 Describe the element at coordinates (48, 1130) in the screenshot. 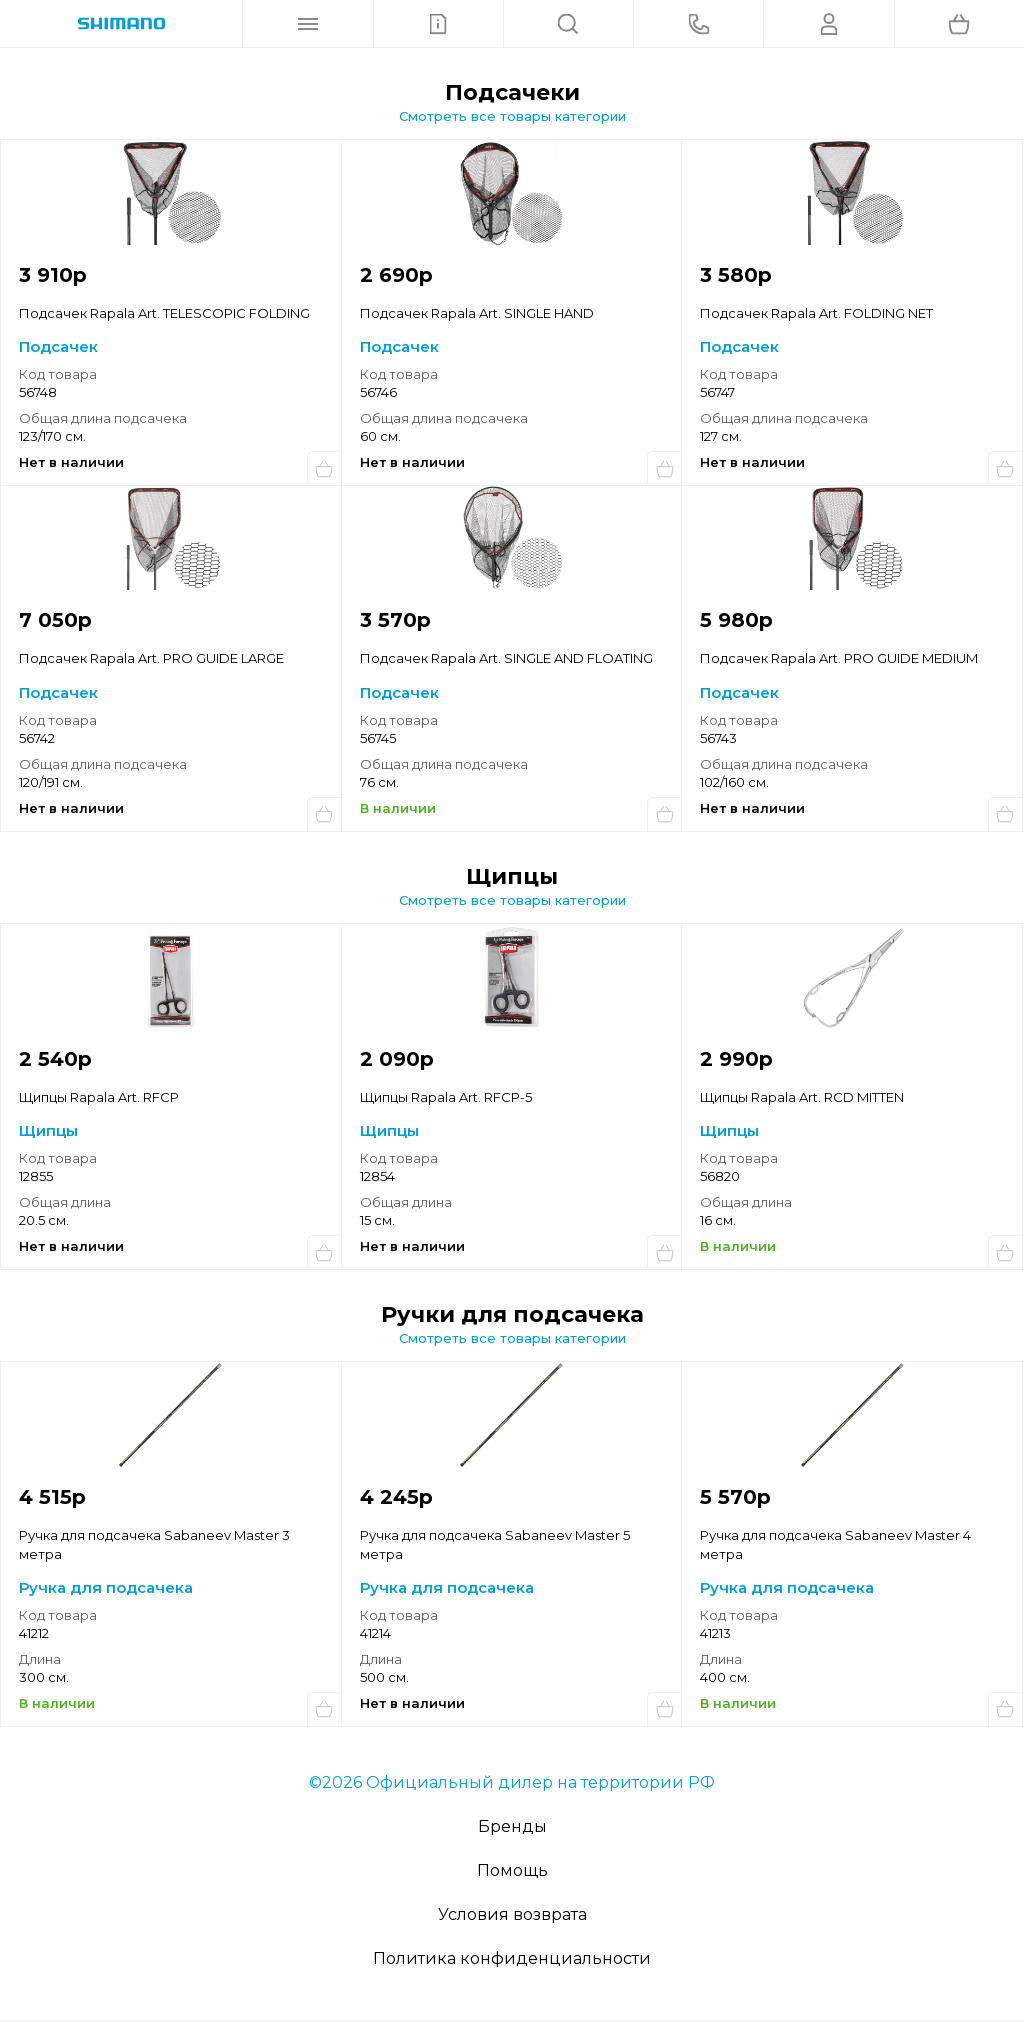

I see `Щипцы` at that location.